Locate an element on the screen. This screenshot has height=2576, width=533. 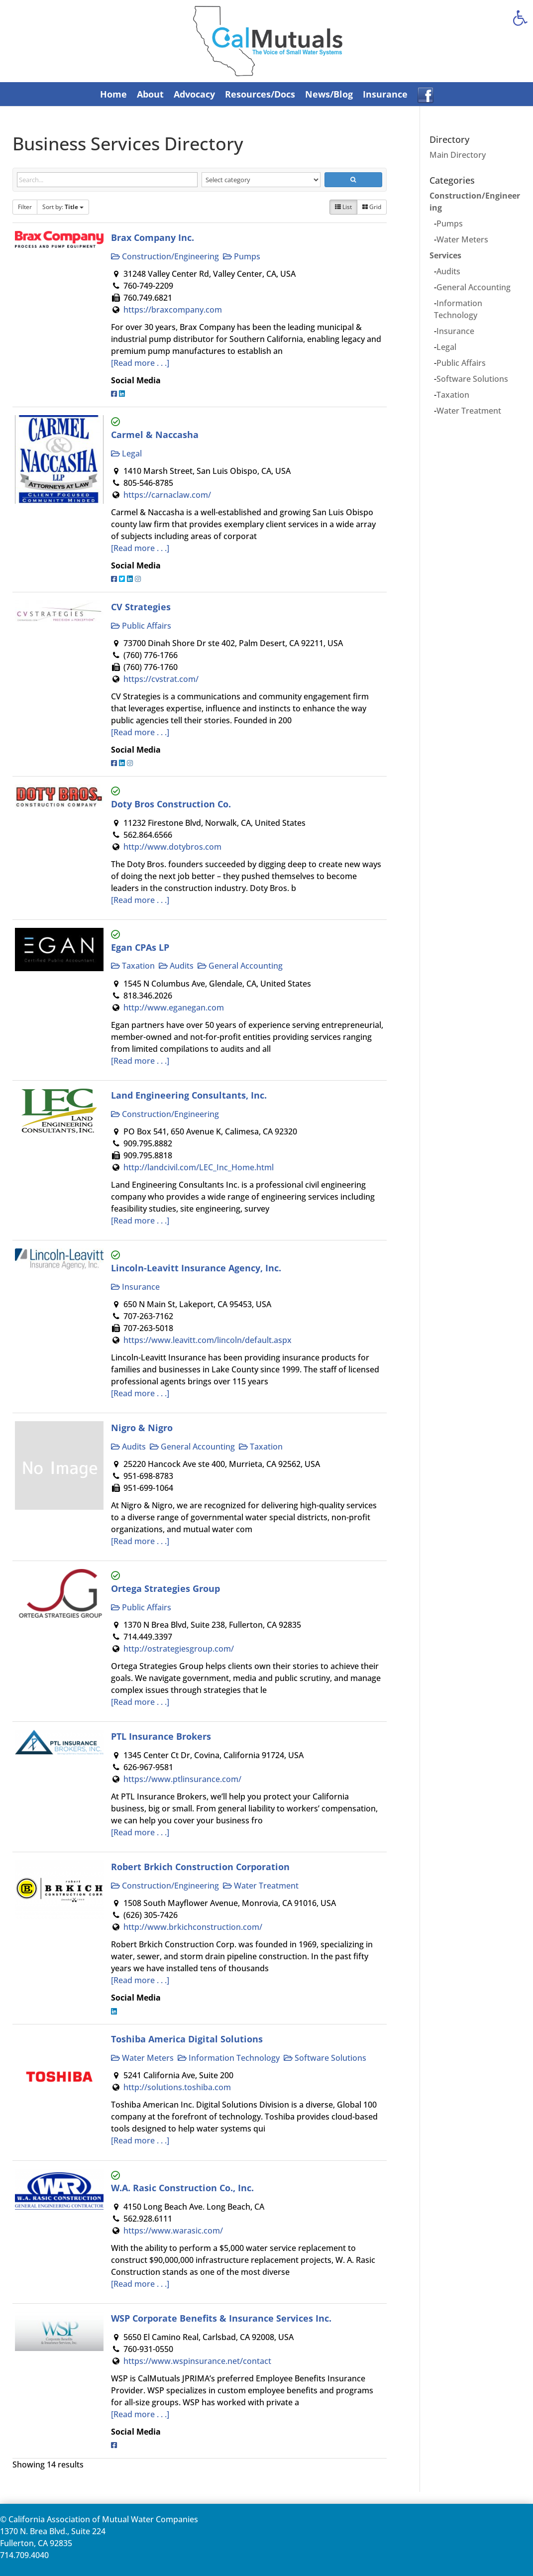
http://www.brkichconstruction.com/ [link] is located at coordinates (192, 1926).